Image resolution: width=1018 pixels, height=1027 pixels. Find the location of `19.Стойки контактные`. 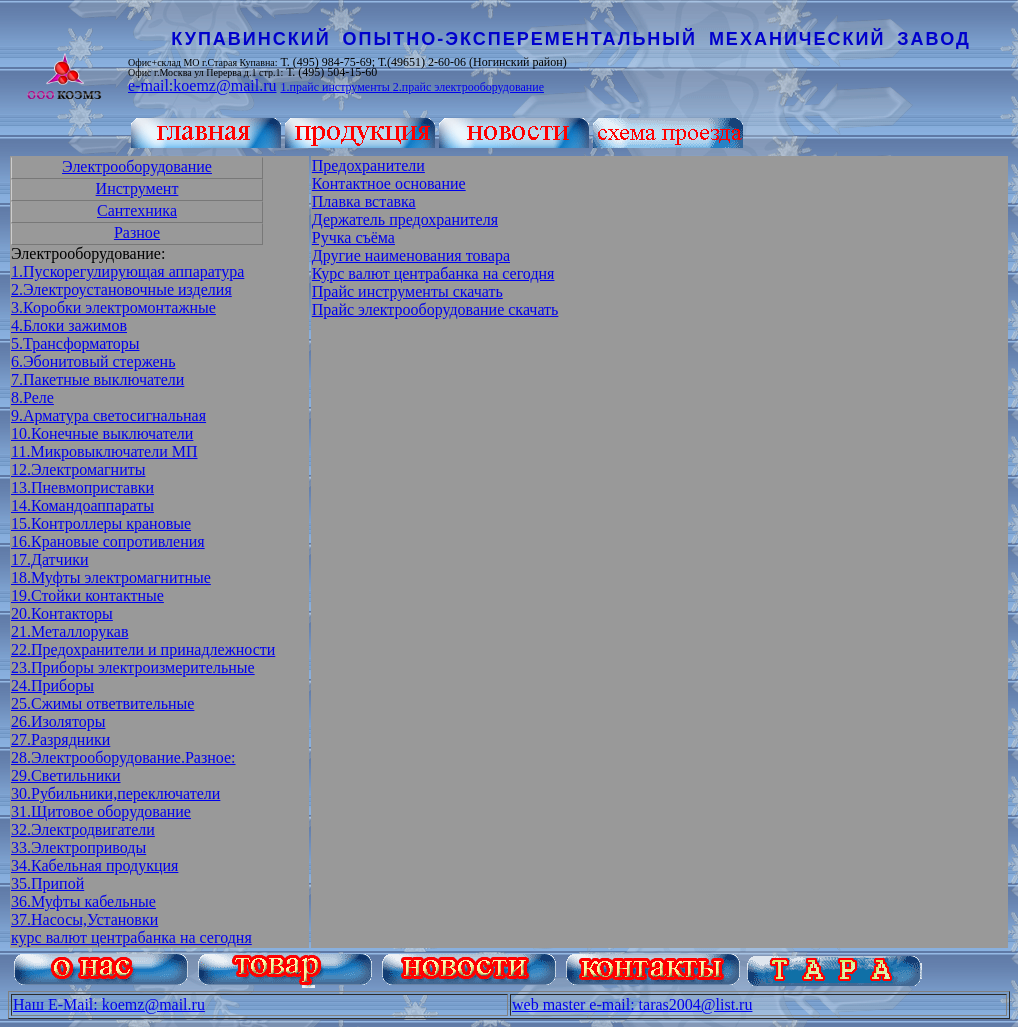

19.Стойки контактные is located at coordinates (87, 595).